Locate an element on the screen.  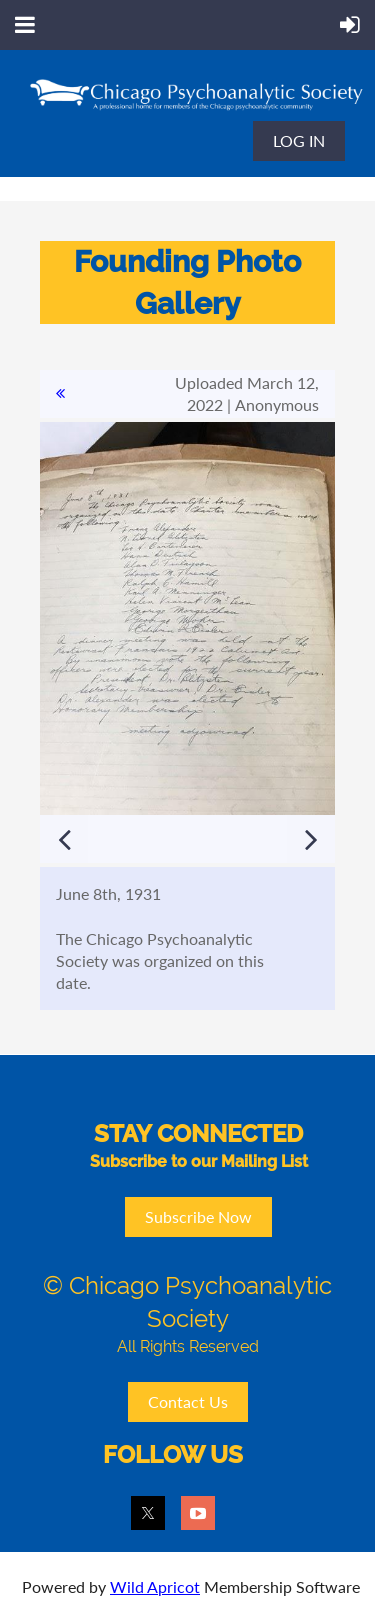
Log in is located at coordinates (299, 140).